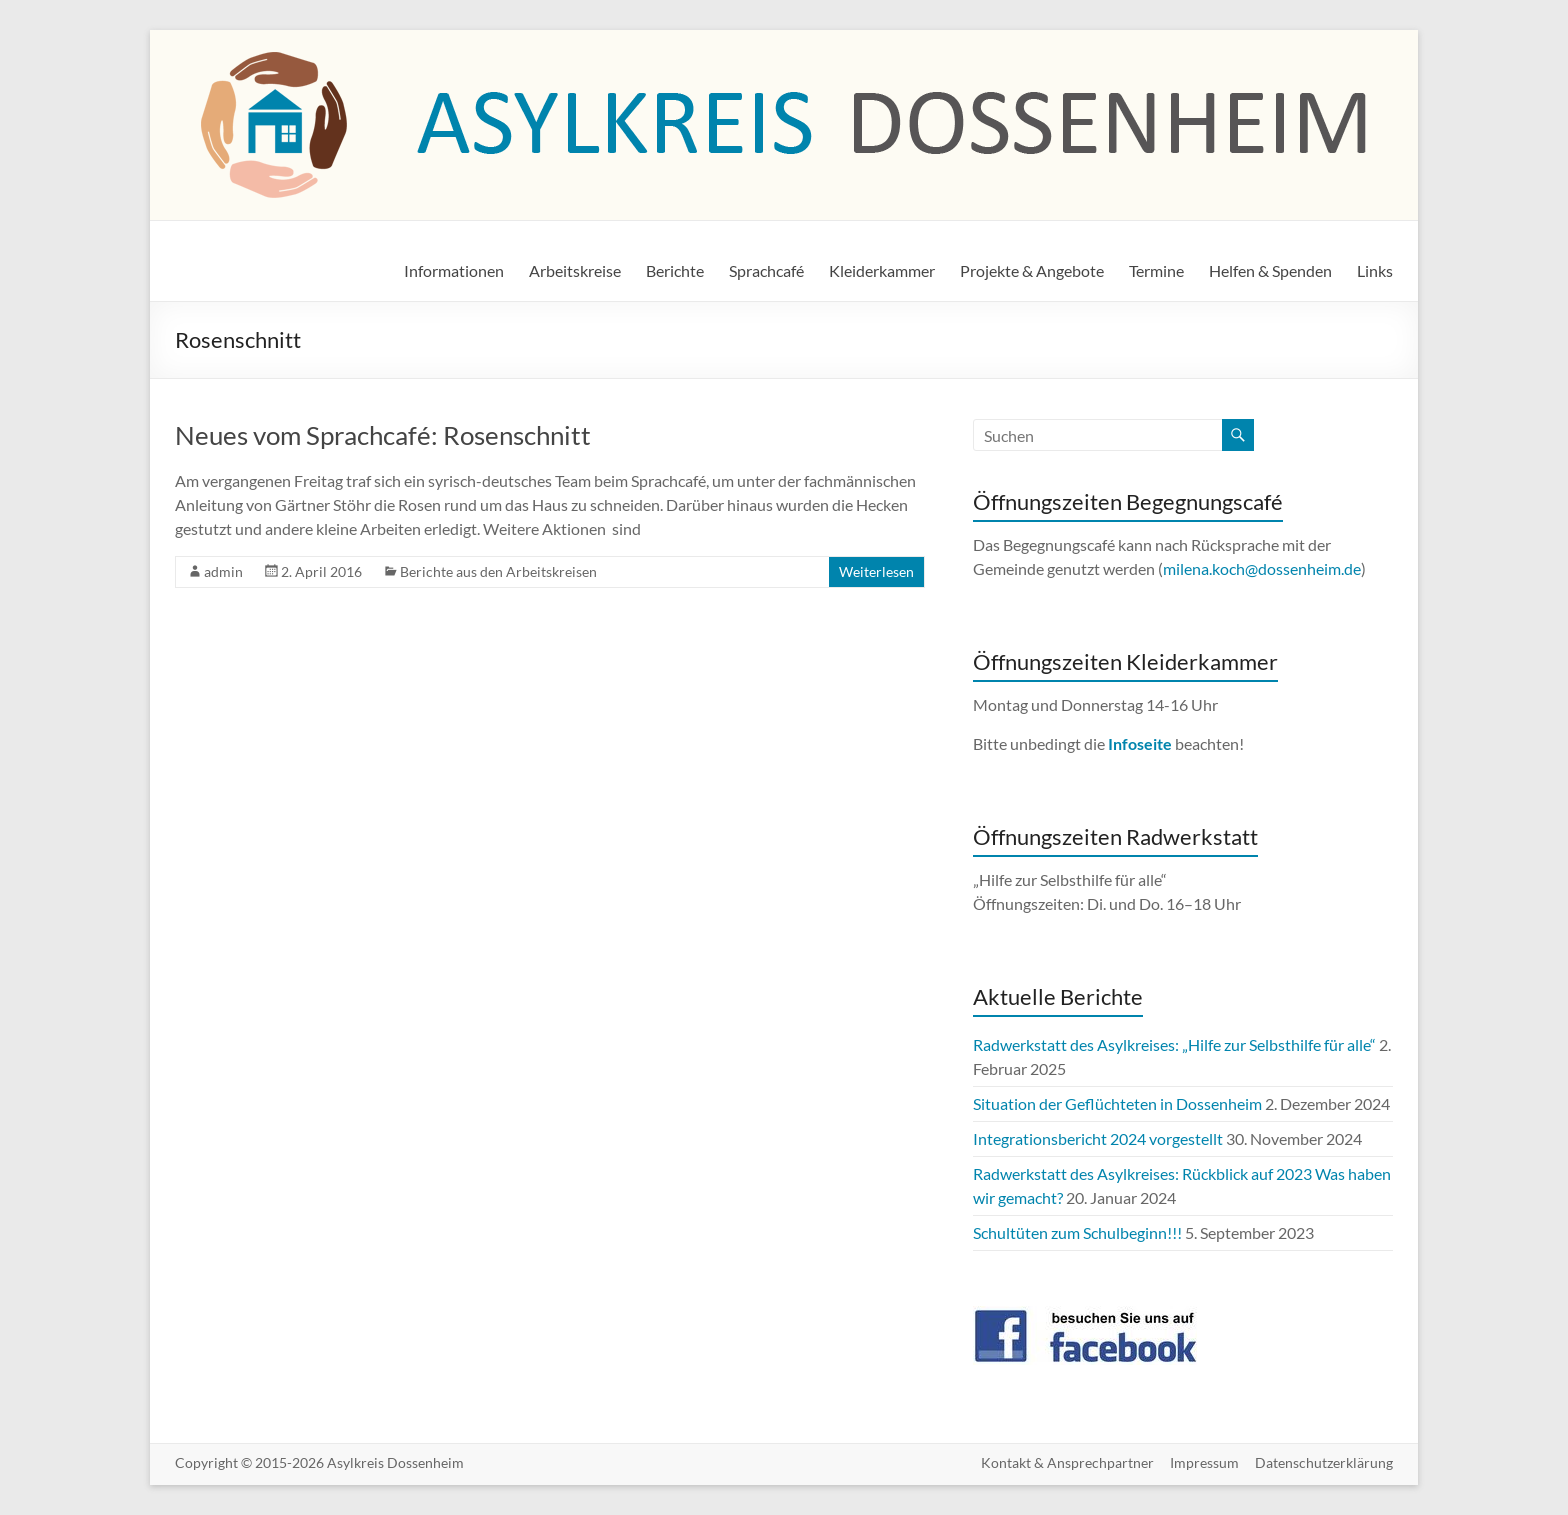 This screenshot has height=1515, width=1568. Describe the element at coordinates (1098, 1138) in the screenshot. I see `Integrationsbericht 2024 vorgestellt` at that location.